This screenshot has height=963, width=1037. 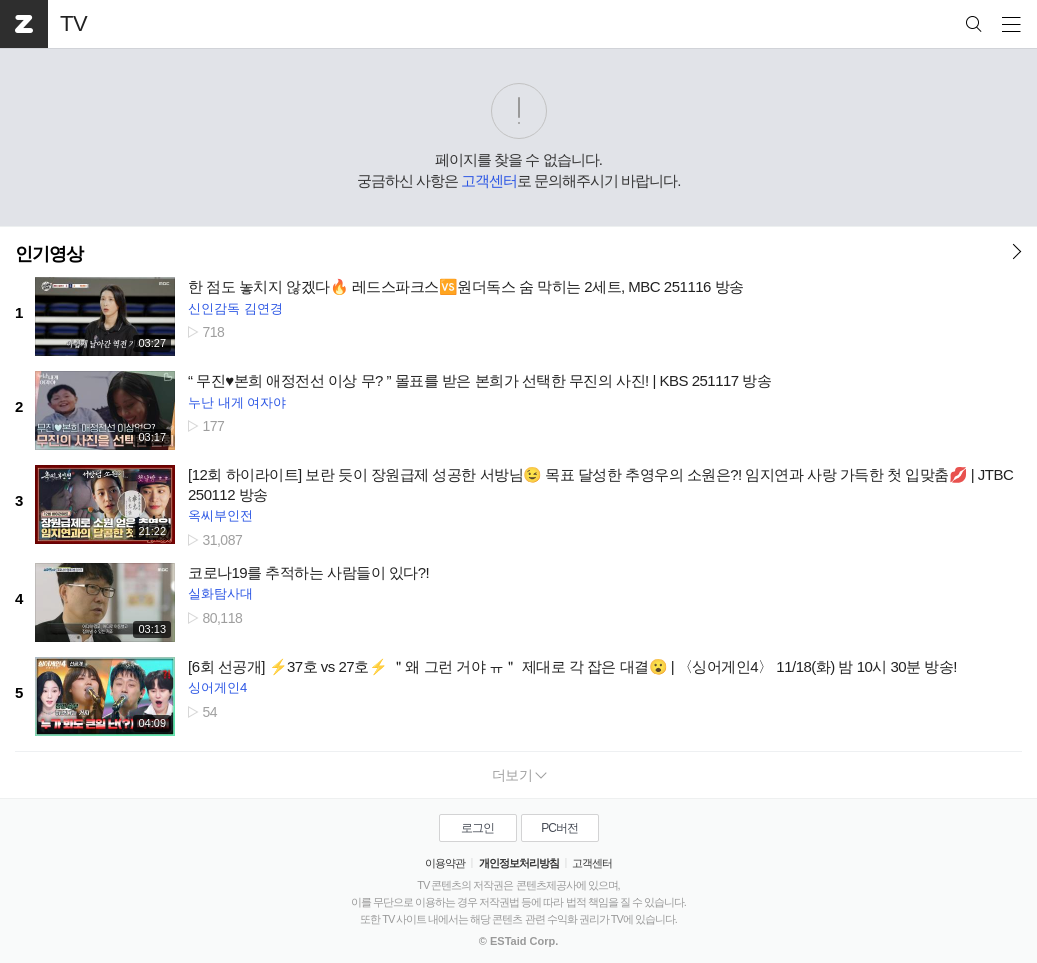 I want to click on 싱어게인4, so click(x=217, y=687).